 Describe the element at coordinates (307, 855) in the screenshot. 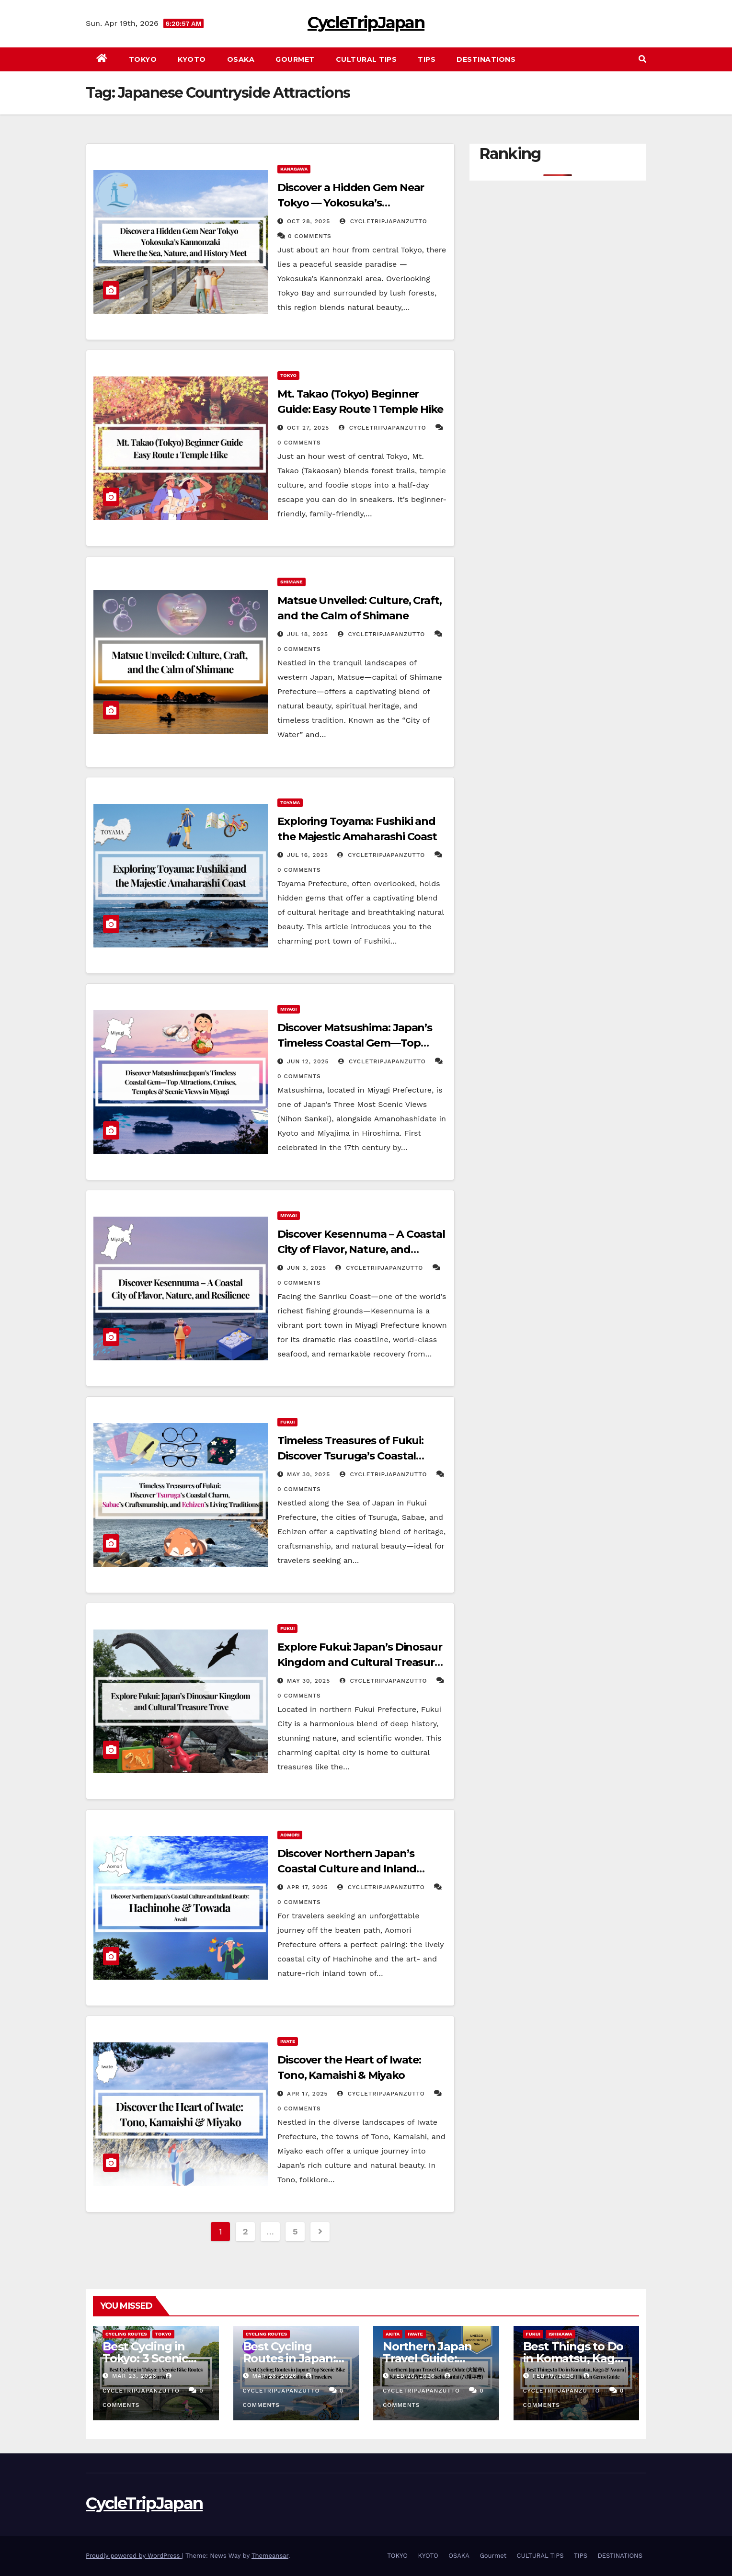

I see `Jul 16, 2025` at that location.